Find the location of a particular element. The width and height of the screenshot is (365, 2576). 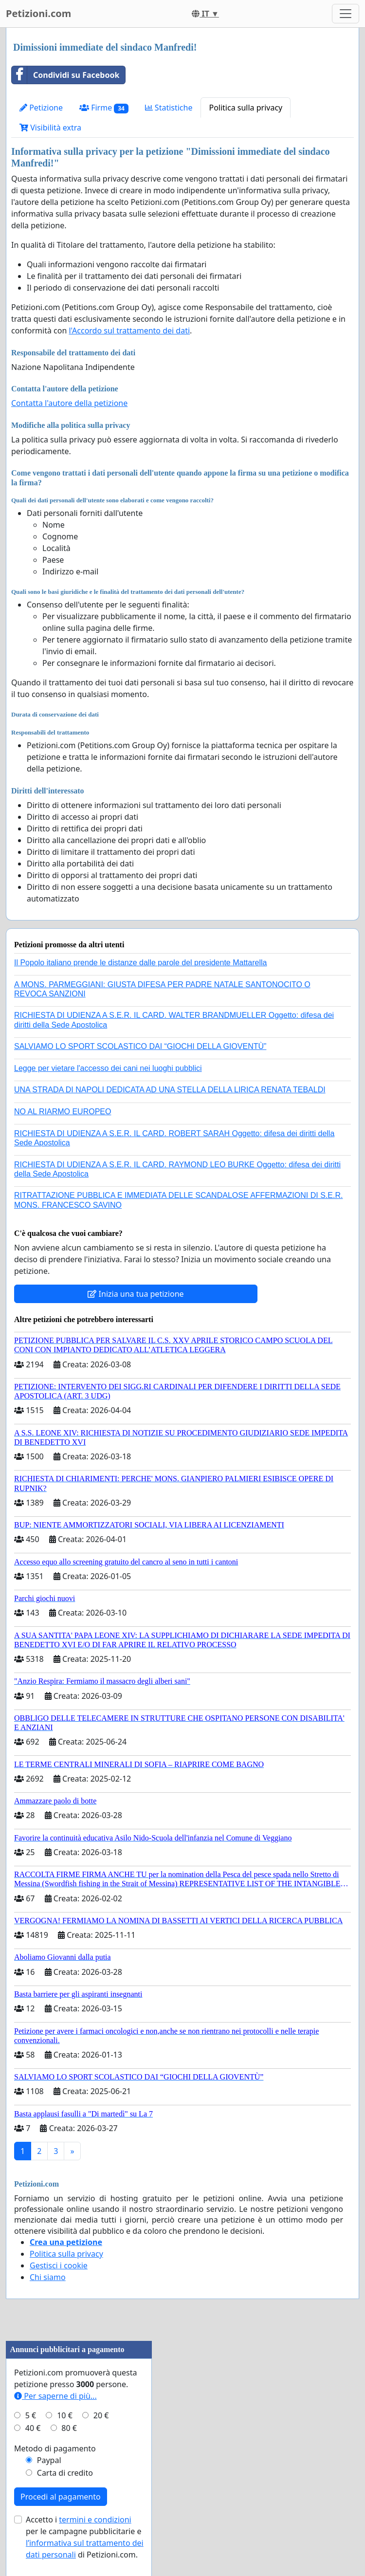

Firme is located at coordinates (103, 107).